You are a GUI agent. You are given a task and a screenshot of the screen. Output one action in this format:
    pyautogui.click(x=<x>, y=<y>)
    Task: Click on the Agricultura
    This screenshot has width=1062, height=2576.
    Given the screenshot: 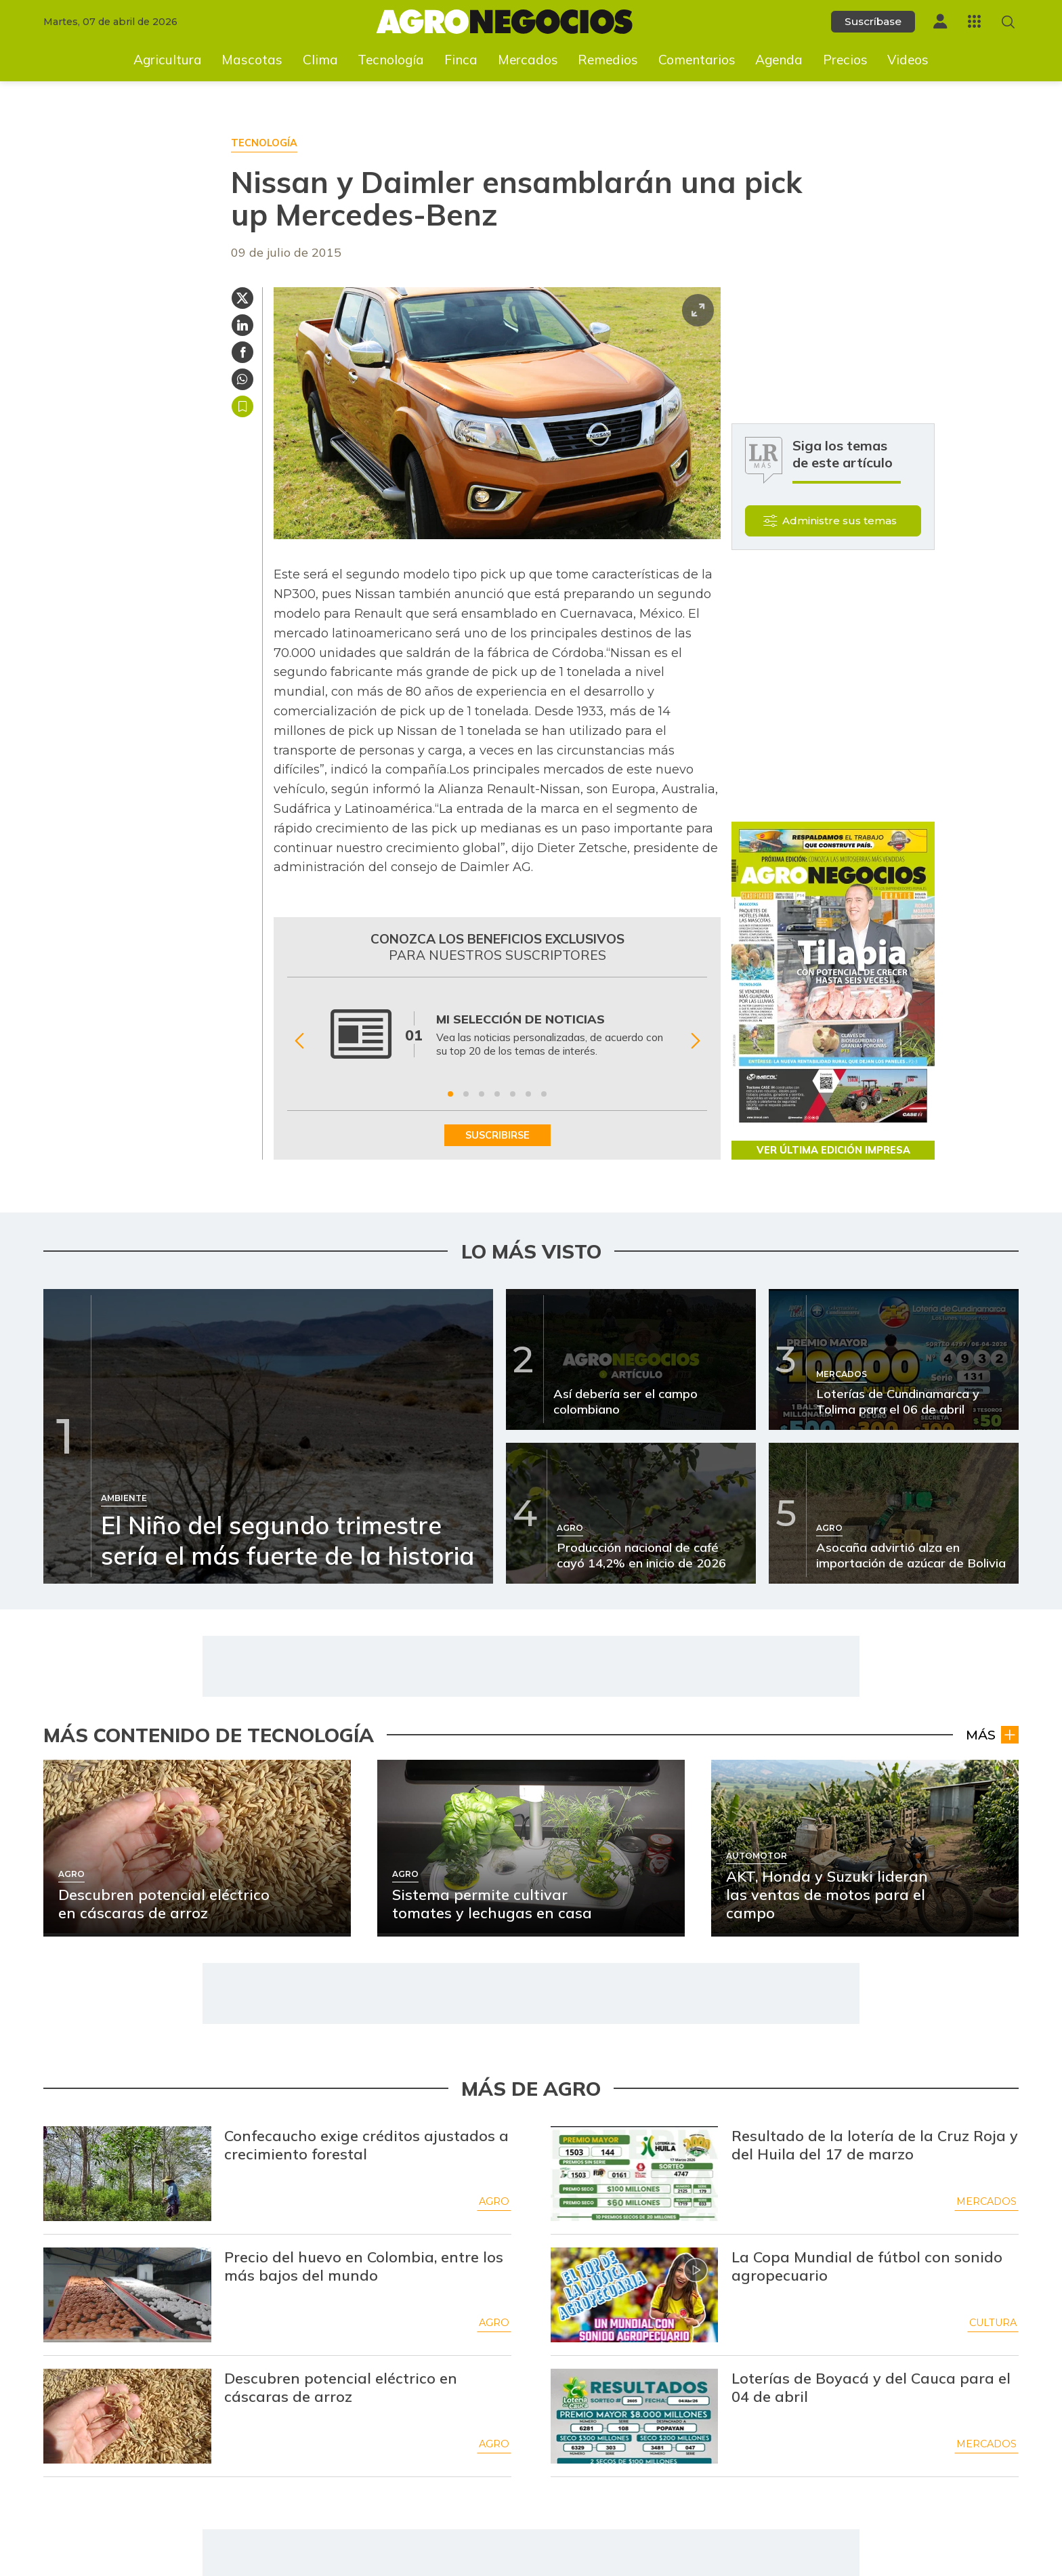 What is the action you would take?
    pyautogui.click(x=167, y=59)
    